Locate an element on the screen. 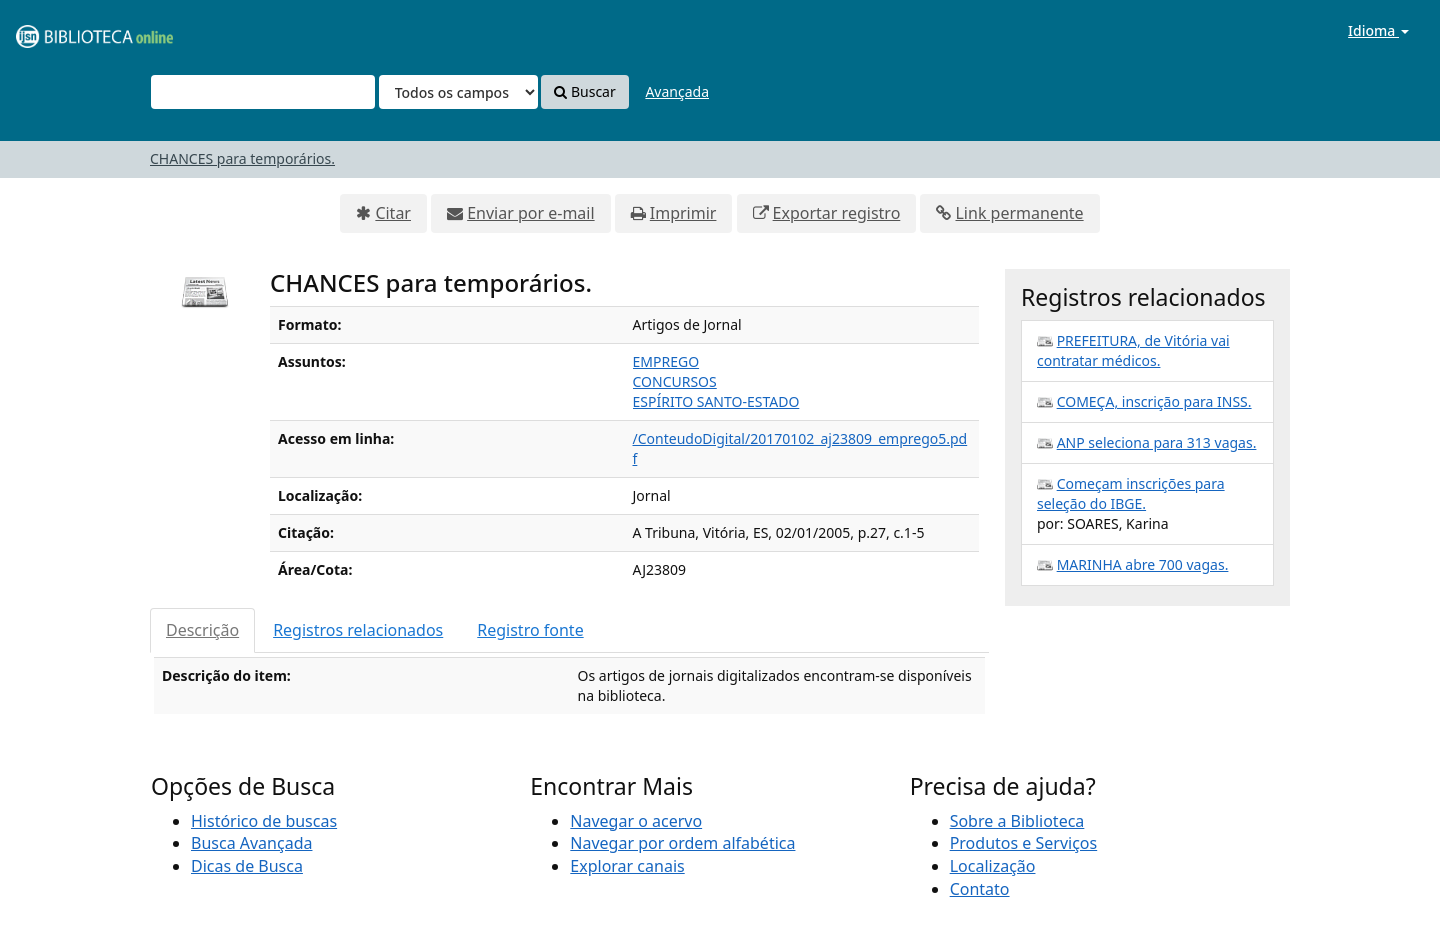 The width and height of the screenshot is (1440, 927). EMPREGO is located at coordinates (666, 361).